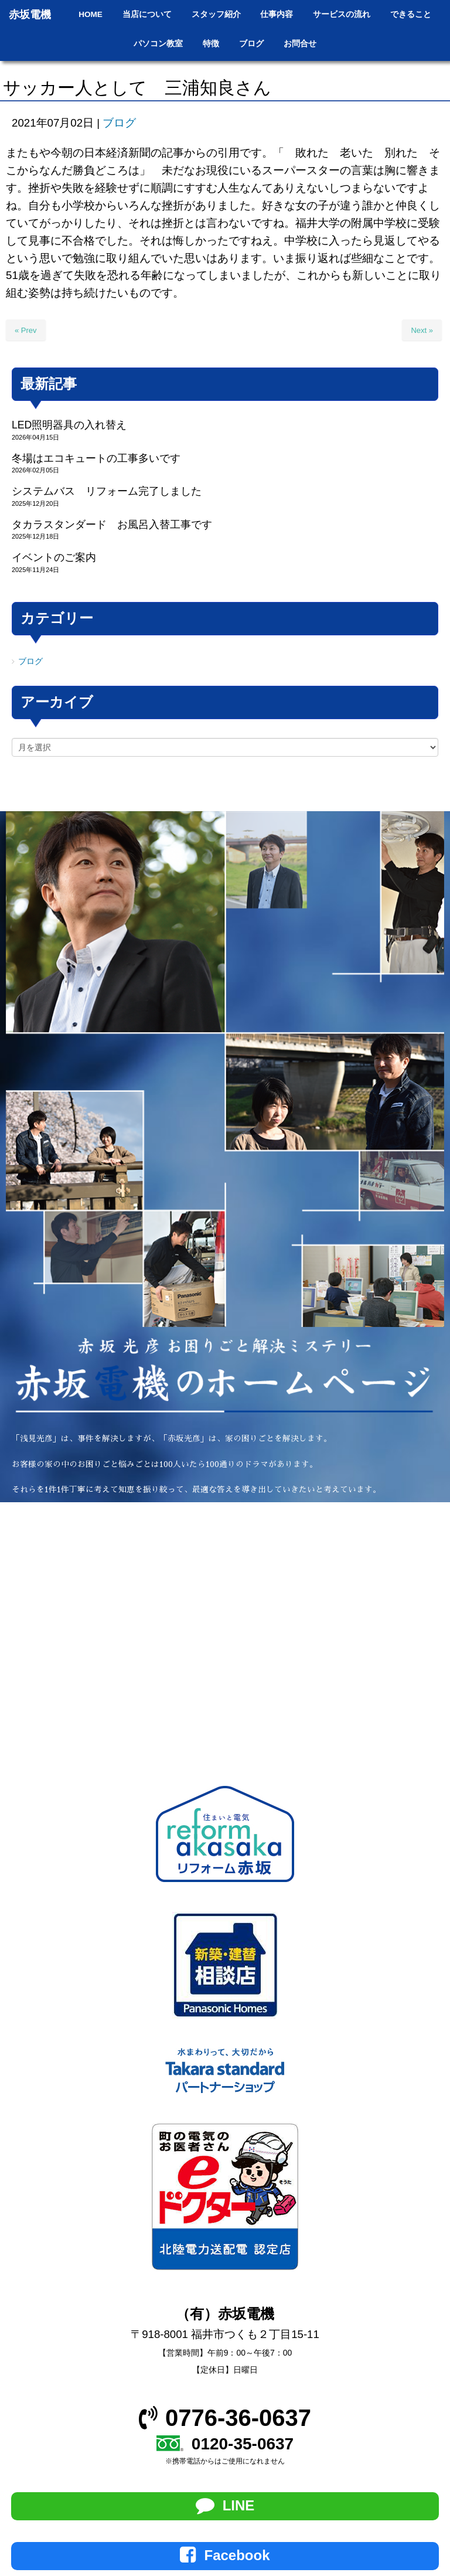  Describe the element at coordinates (69, 425) in the screenshot. I see `LED照明器具の入れ替え` at that location.